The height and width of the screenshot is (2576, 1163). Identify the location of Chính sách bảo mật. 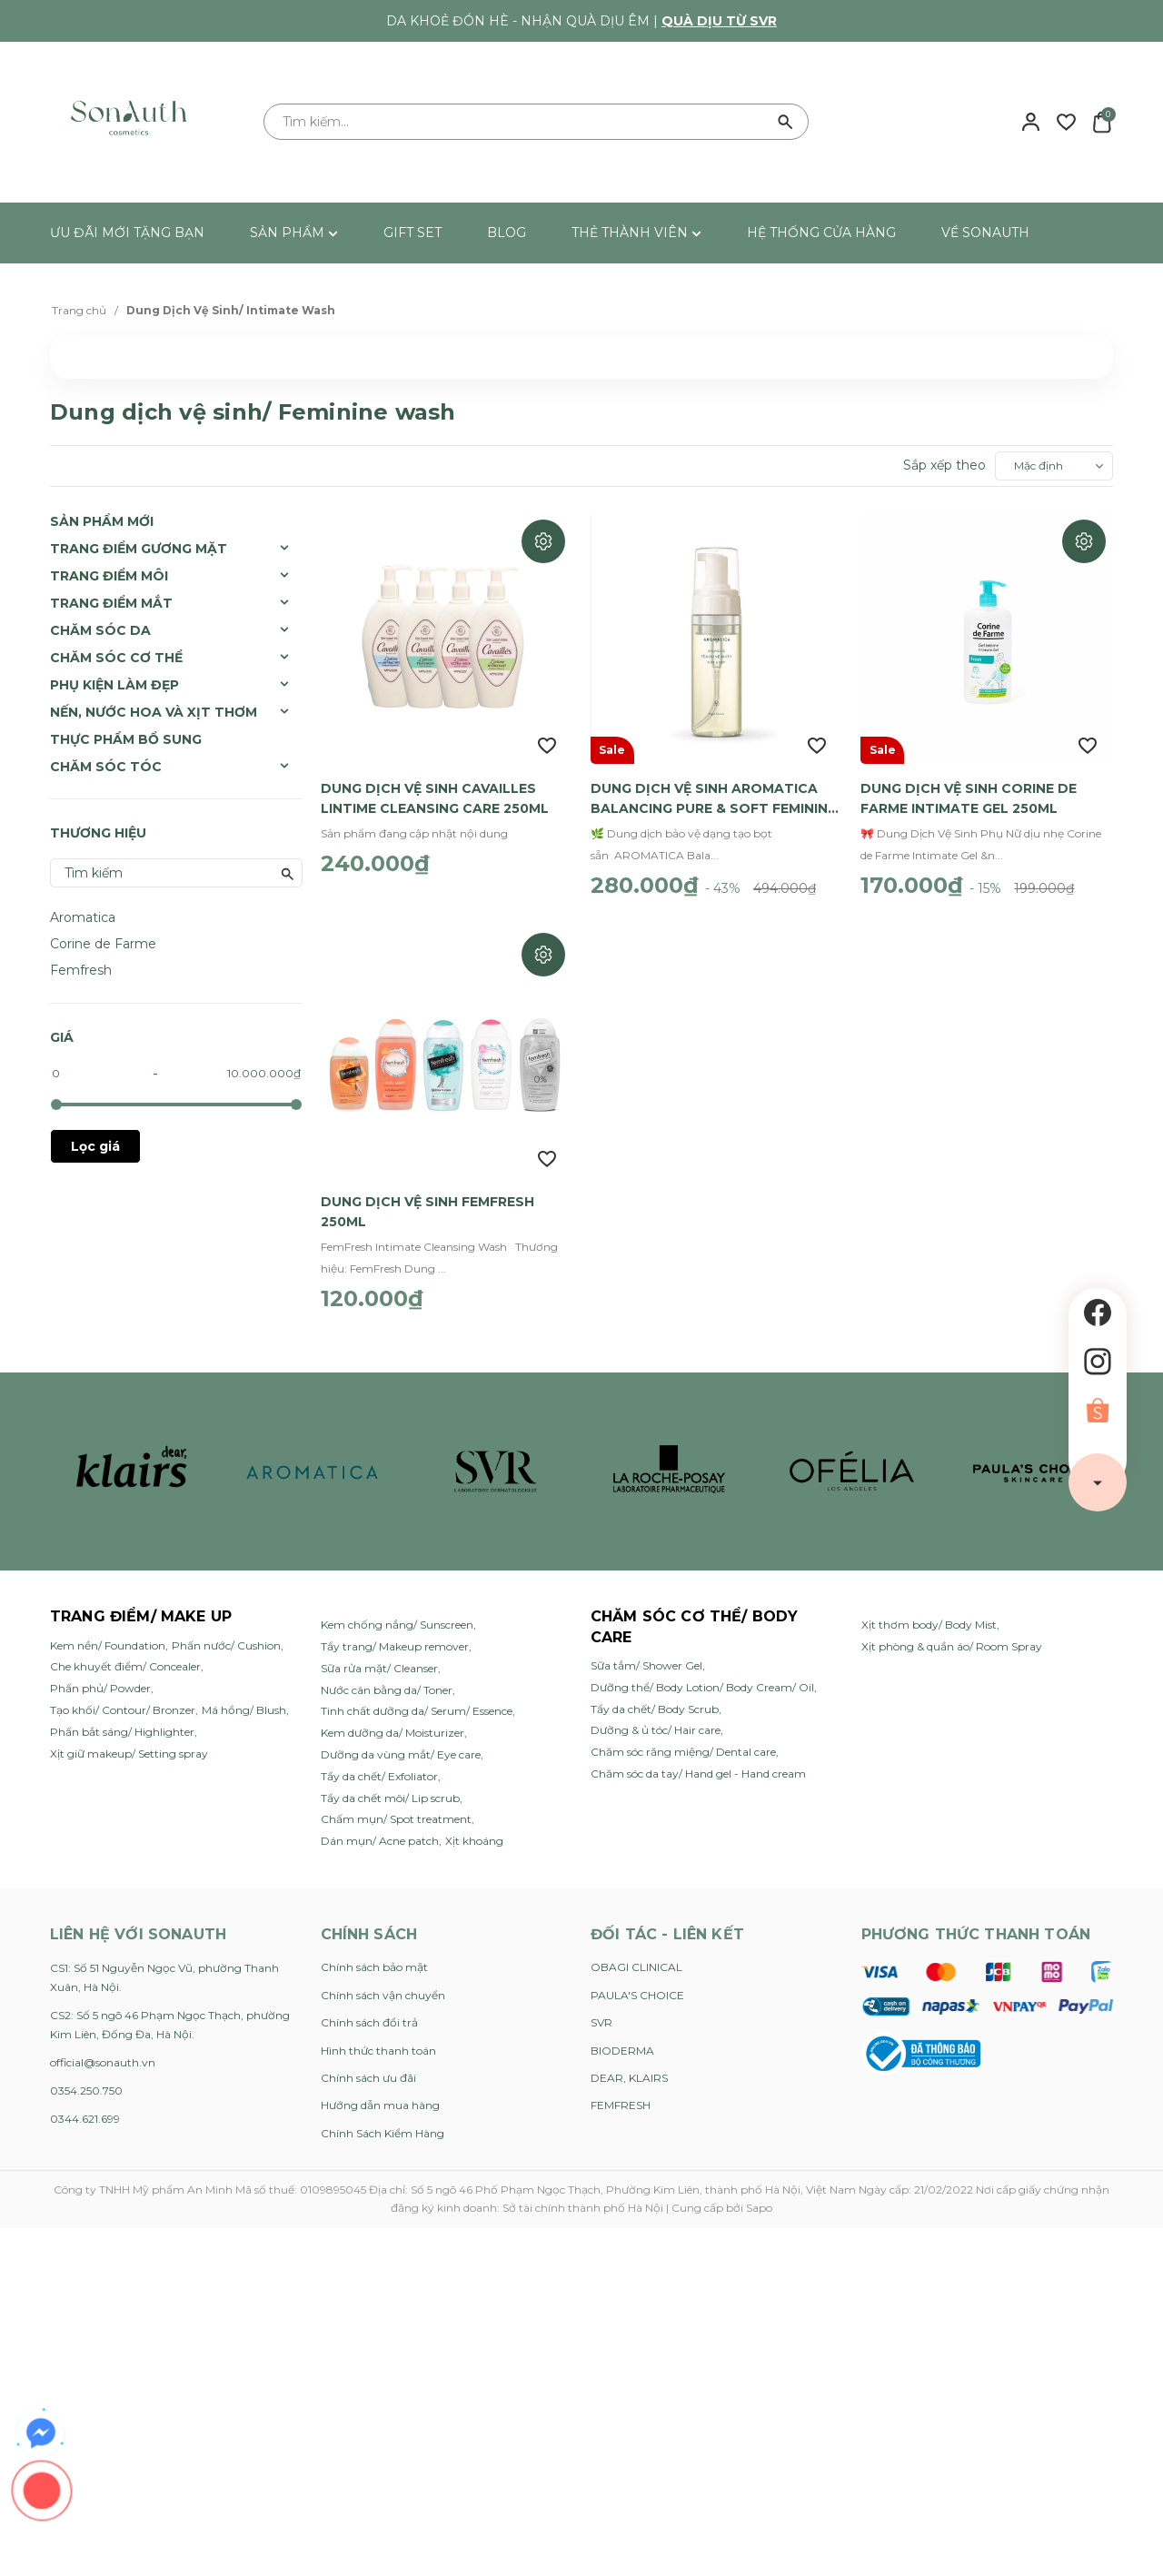
(374, 1958).